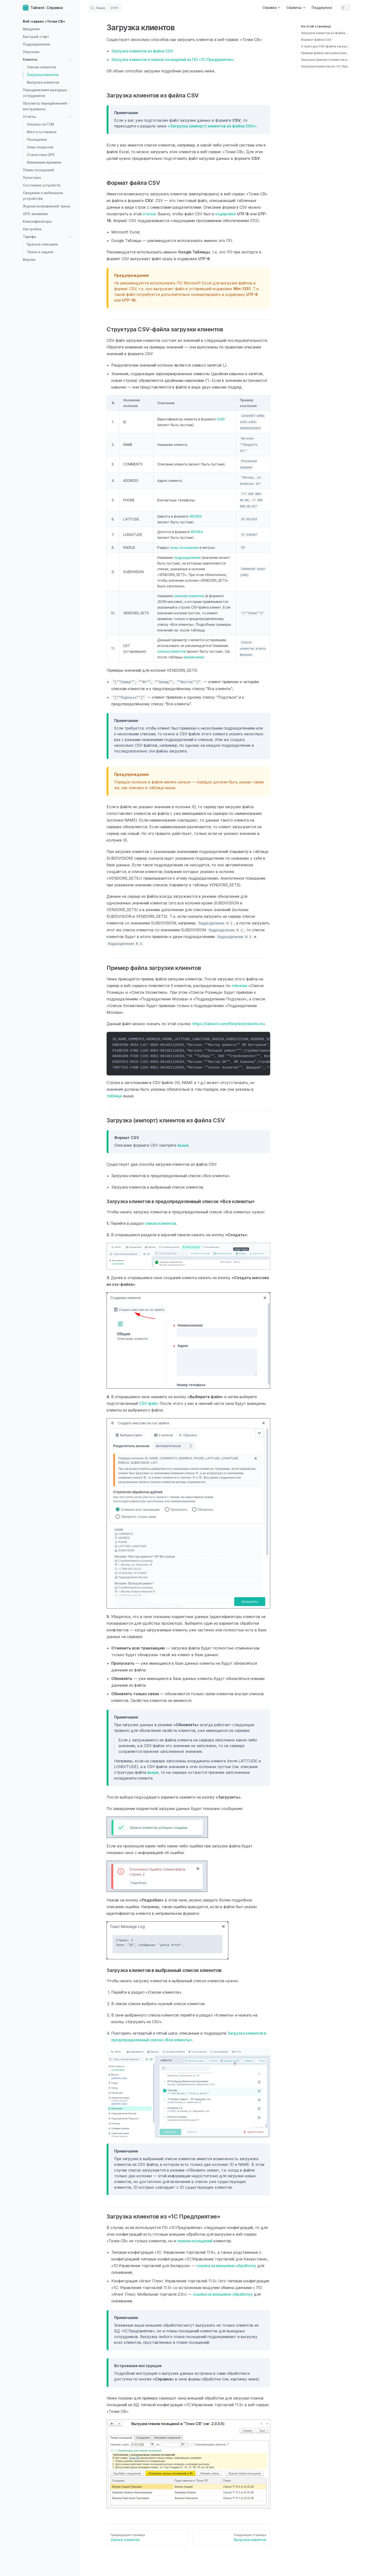 This screenshot has width=373, height=2576. I want to click on зоны посещения, so click(184, 547).